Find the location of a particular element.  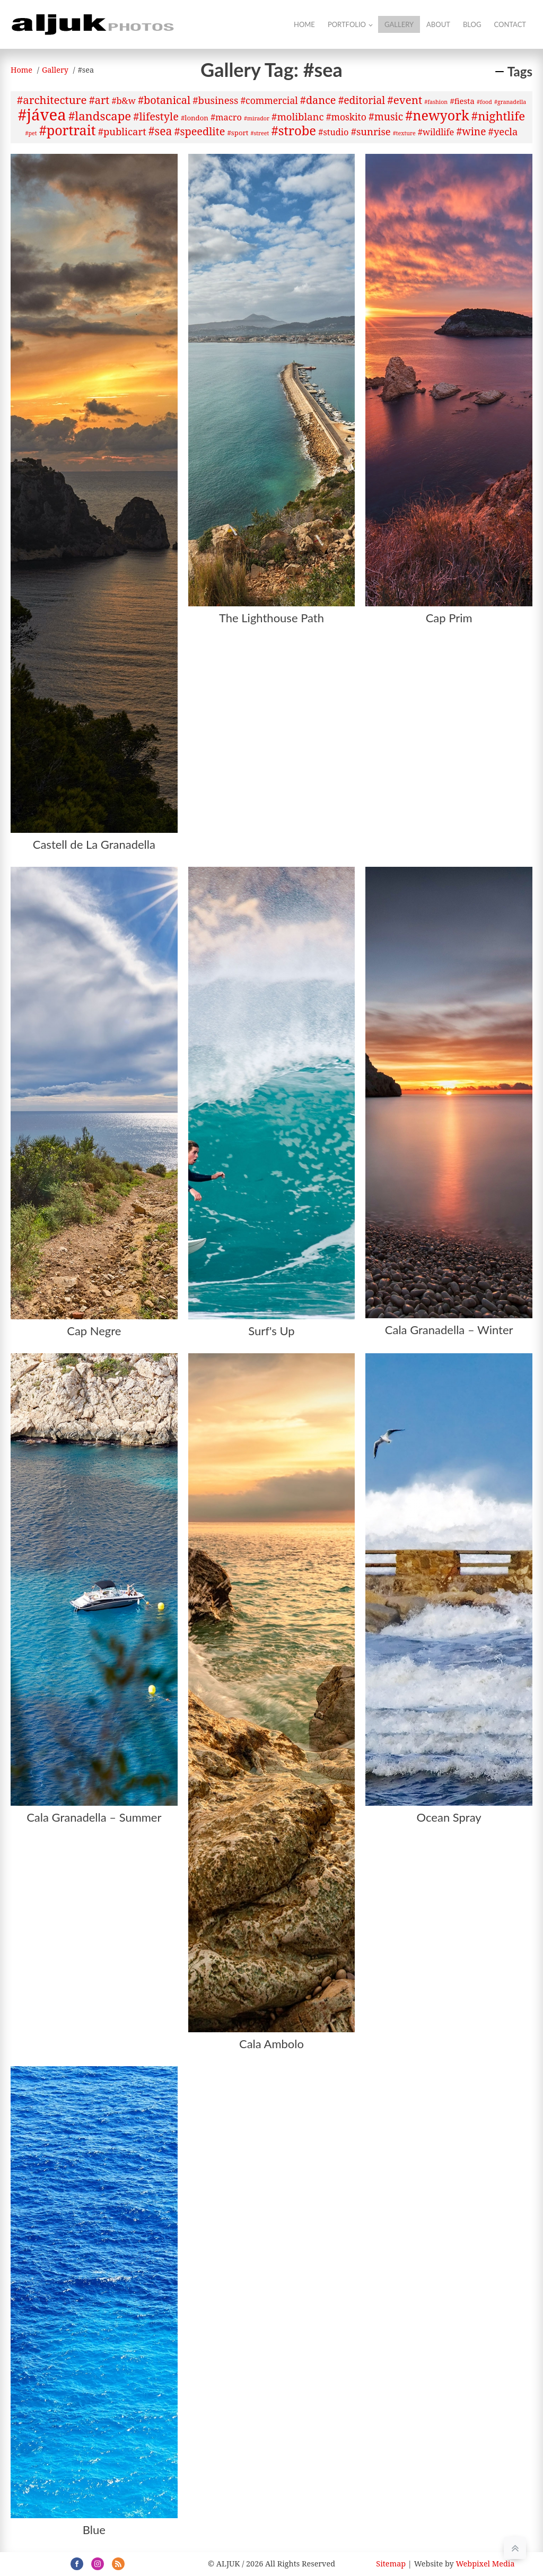

Blog is located at coordinates (472, 24).